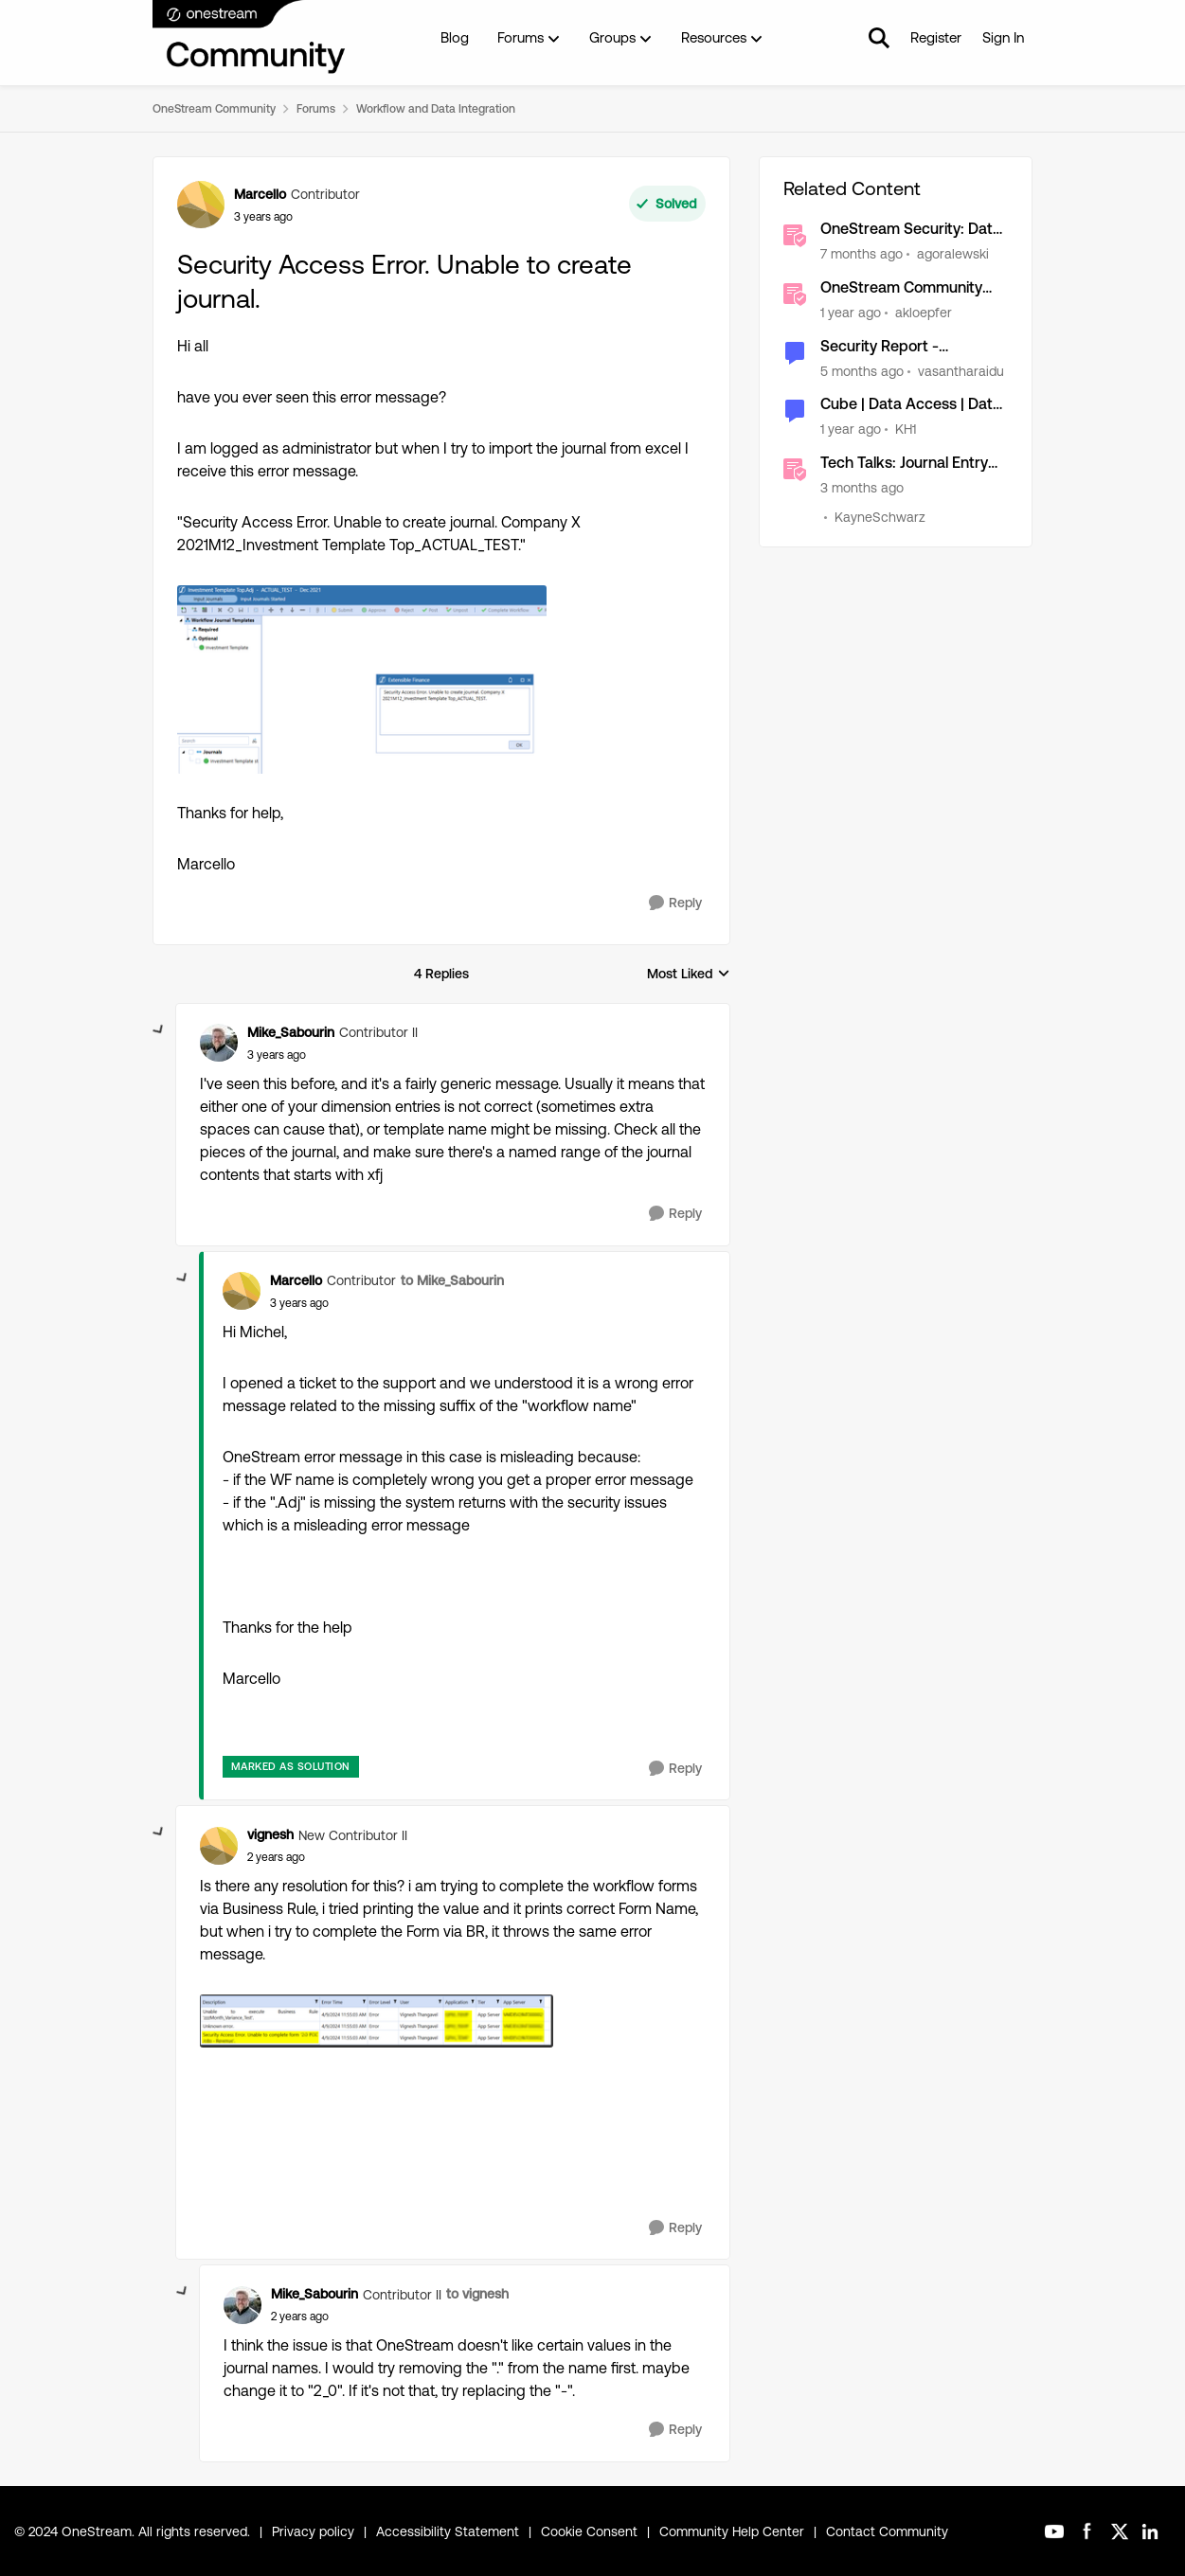 This screenshot has width=1185, height=2576. What do you see at coordinates (961, 370) in the screenshot?
I see `vasantharaidu [View Profile: vasantharaidu, Rank: New Contributor III]` at bounding box center [961, 370].